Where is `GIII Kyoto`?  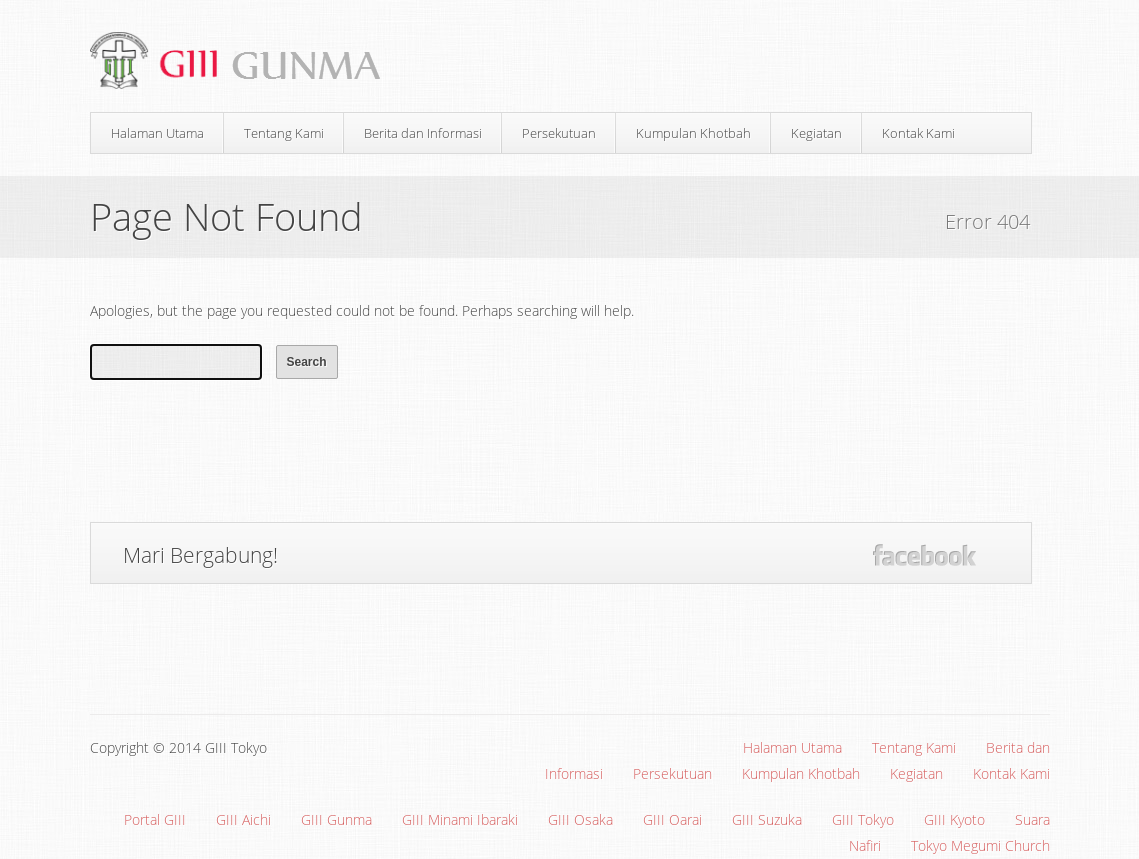 GIII Kyoto is located at coordinates (954, 819).